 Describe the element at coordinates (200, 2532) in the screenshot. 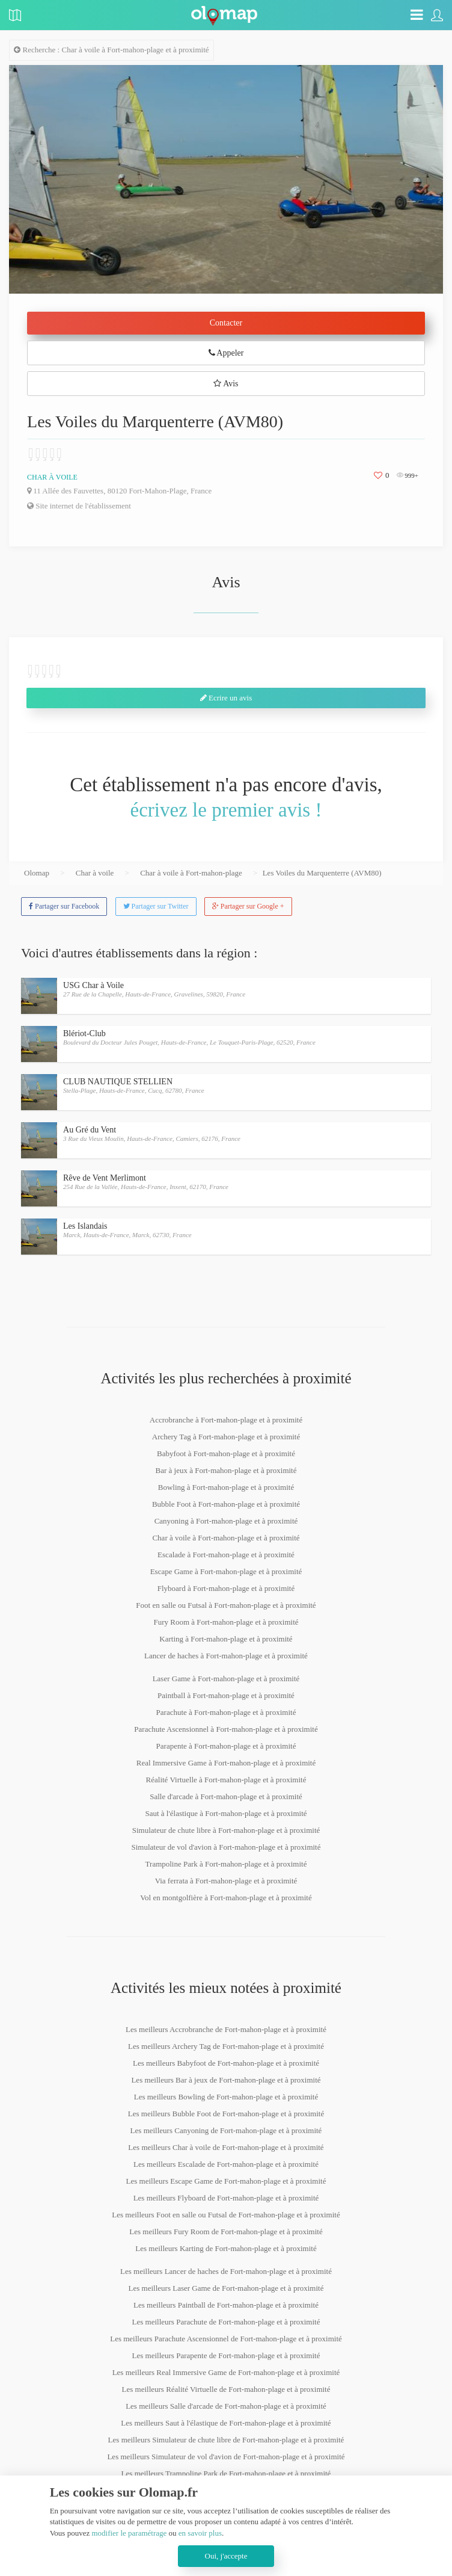

I see `en savoir plus` at that location.